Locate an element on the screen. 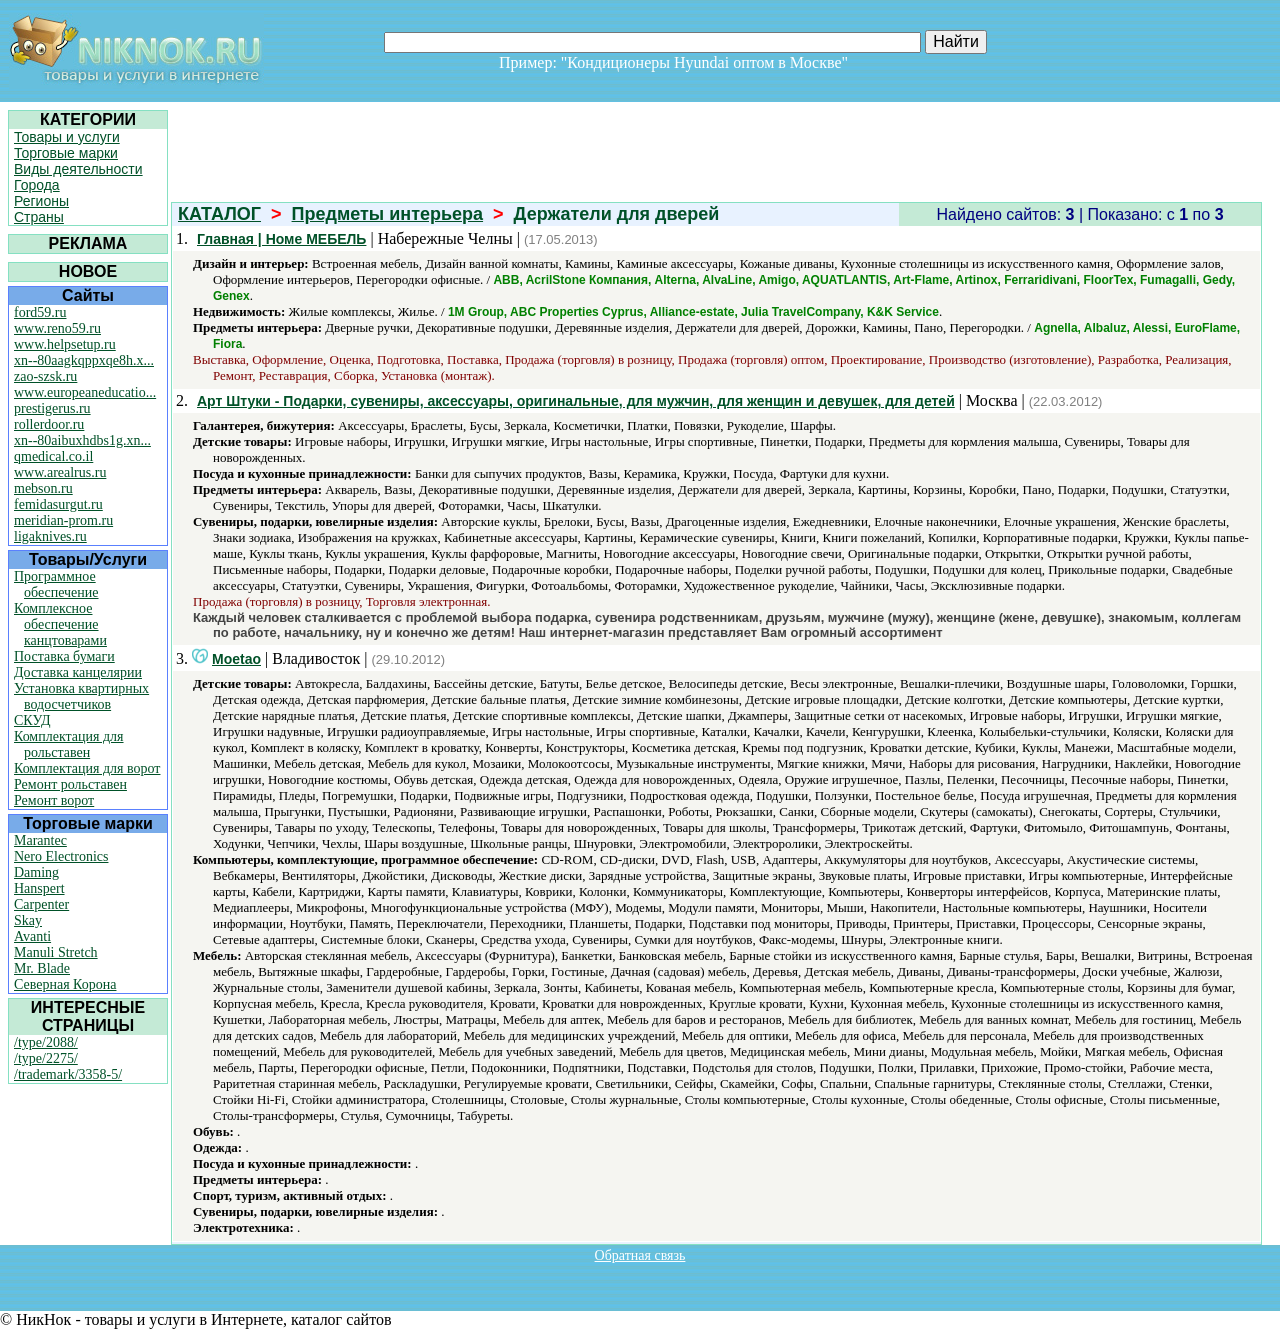  КАТАЛОГ is located at coordinates (219, 214).